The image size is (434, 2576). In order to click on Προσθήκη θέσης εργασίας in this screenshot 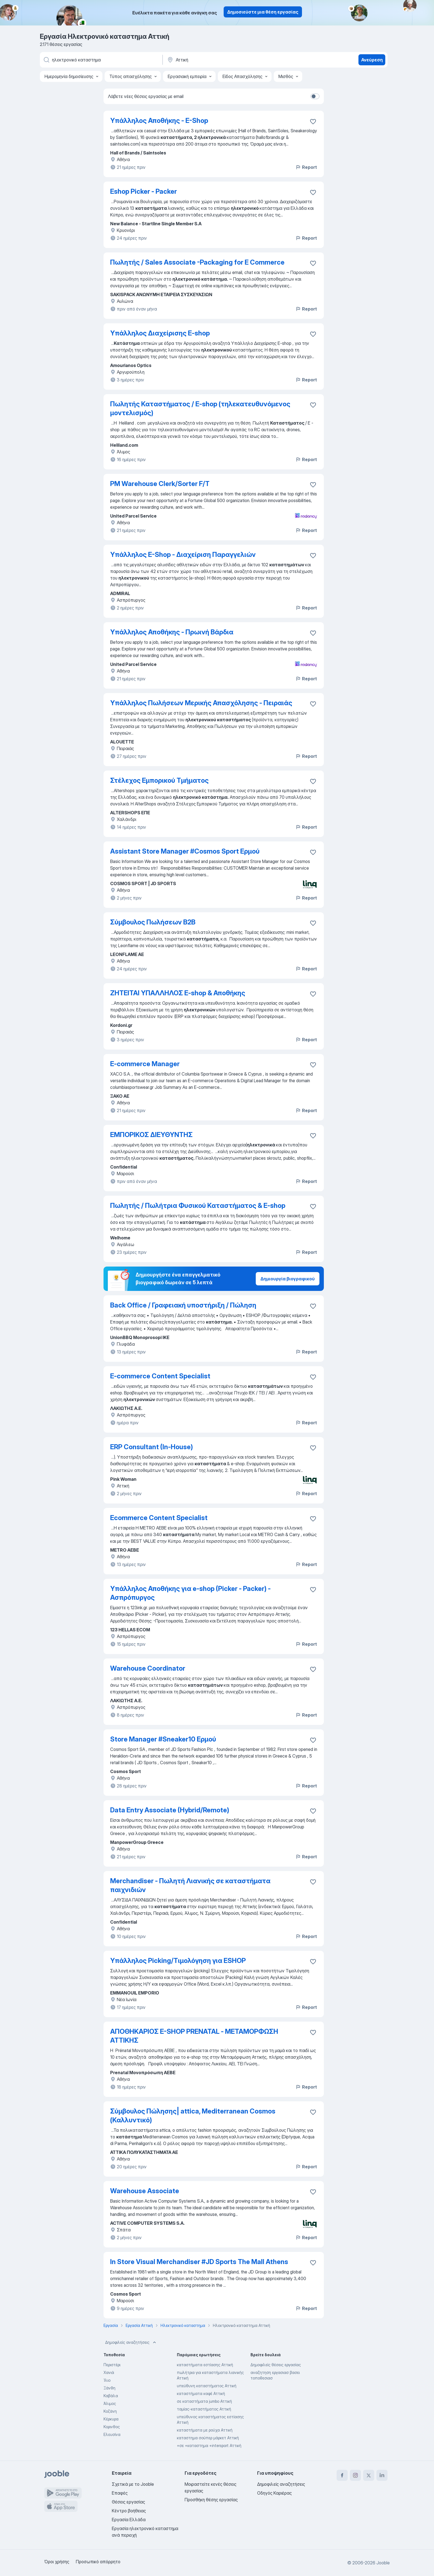, I will do `click(211, 2499)`.